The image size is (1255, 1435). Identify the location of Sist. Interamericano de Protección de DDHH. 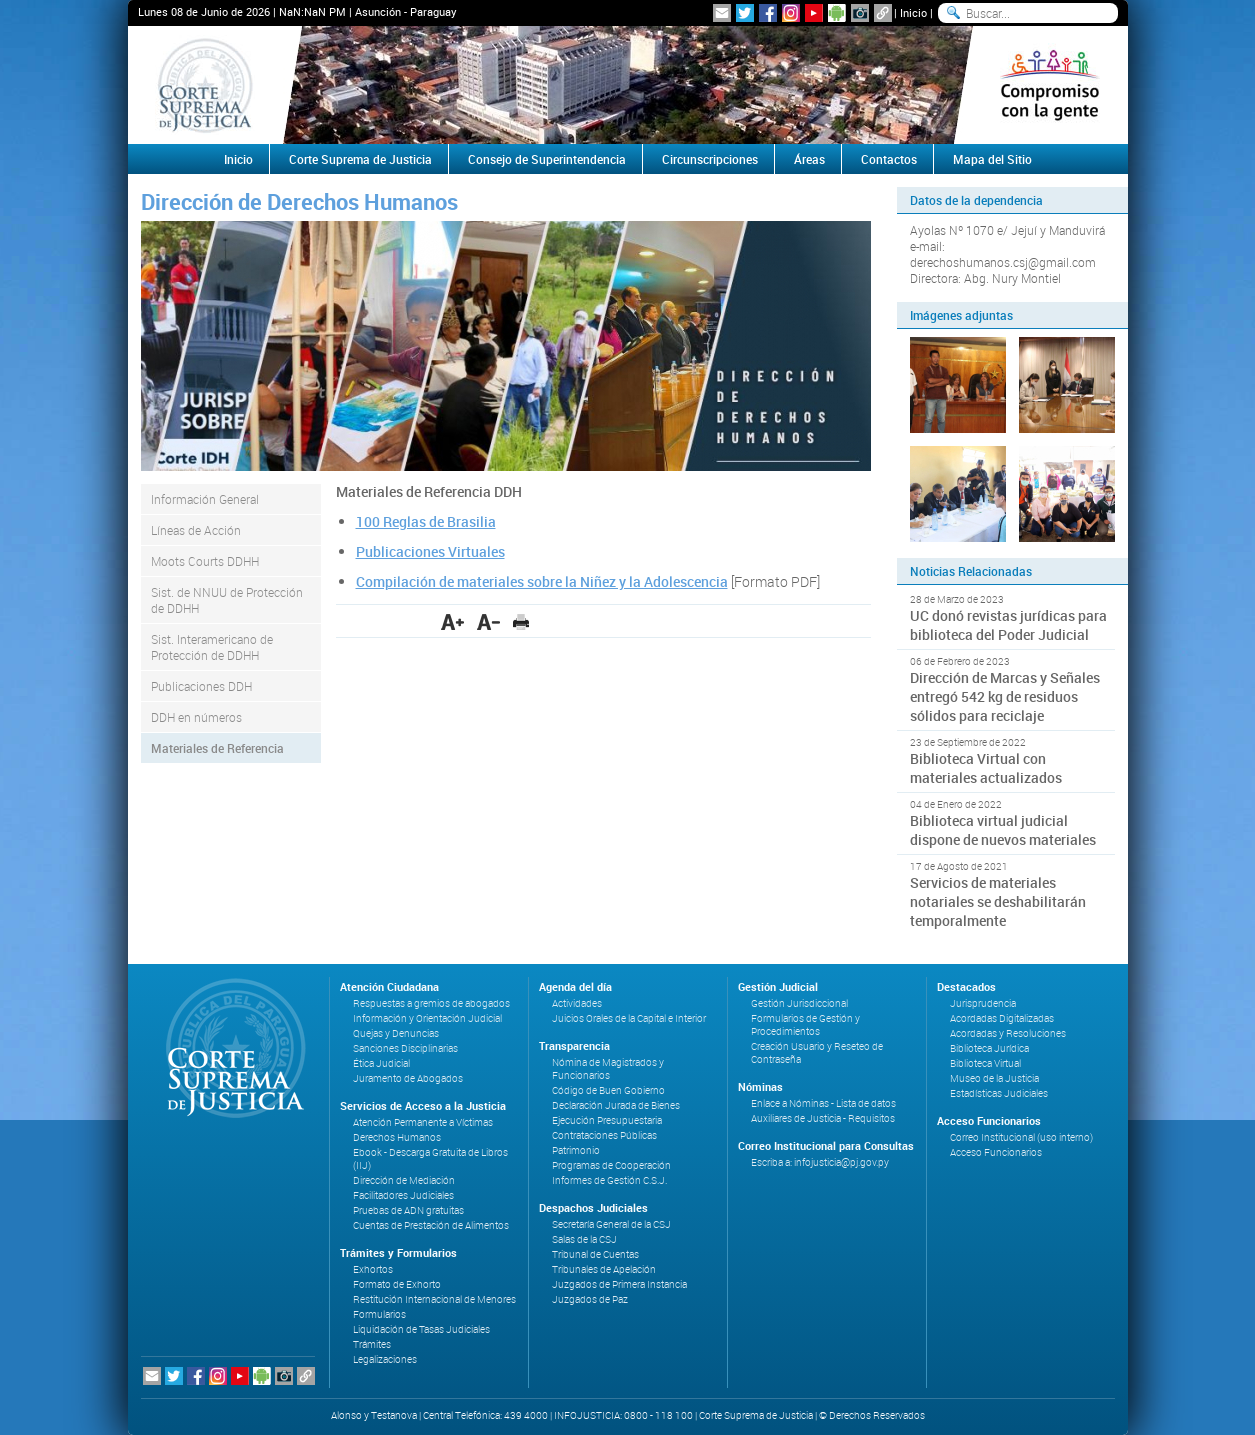
(212, 647).